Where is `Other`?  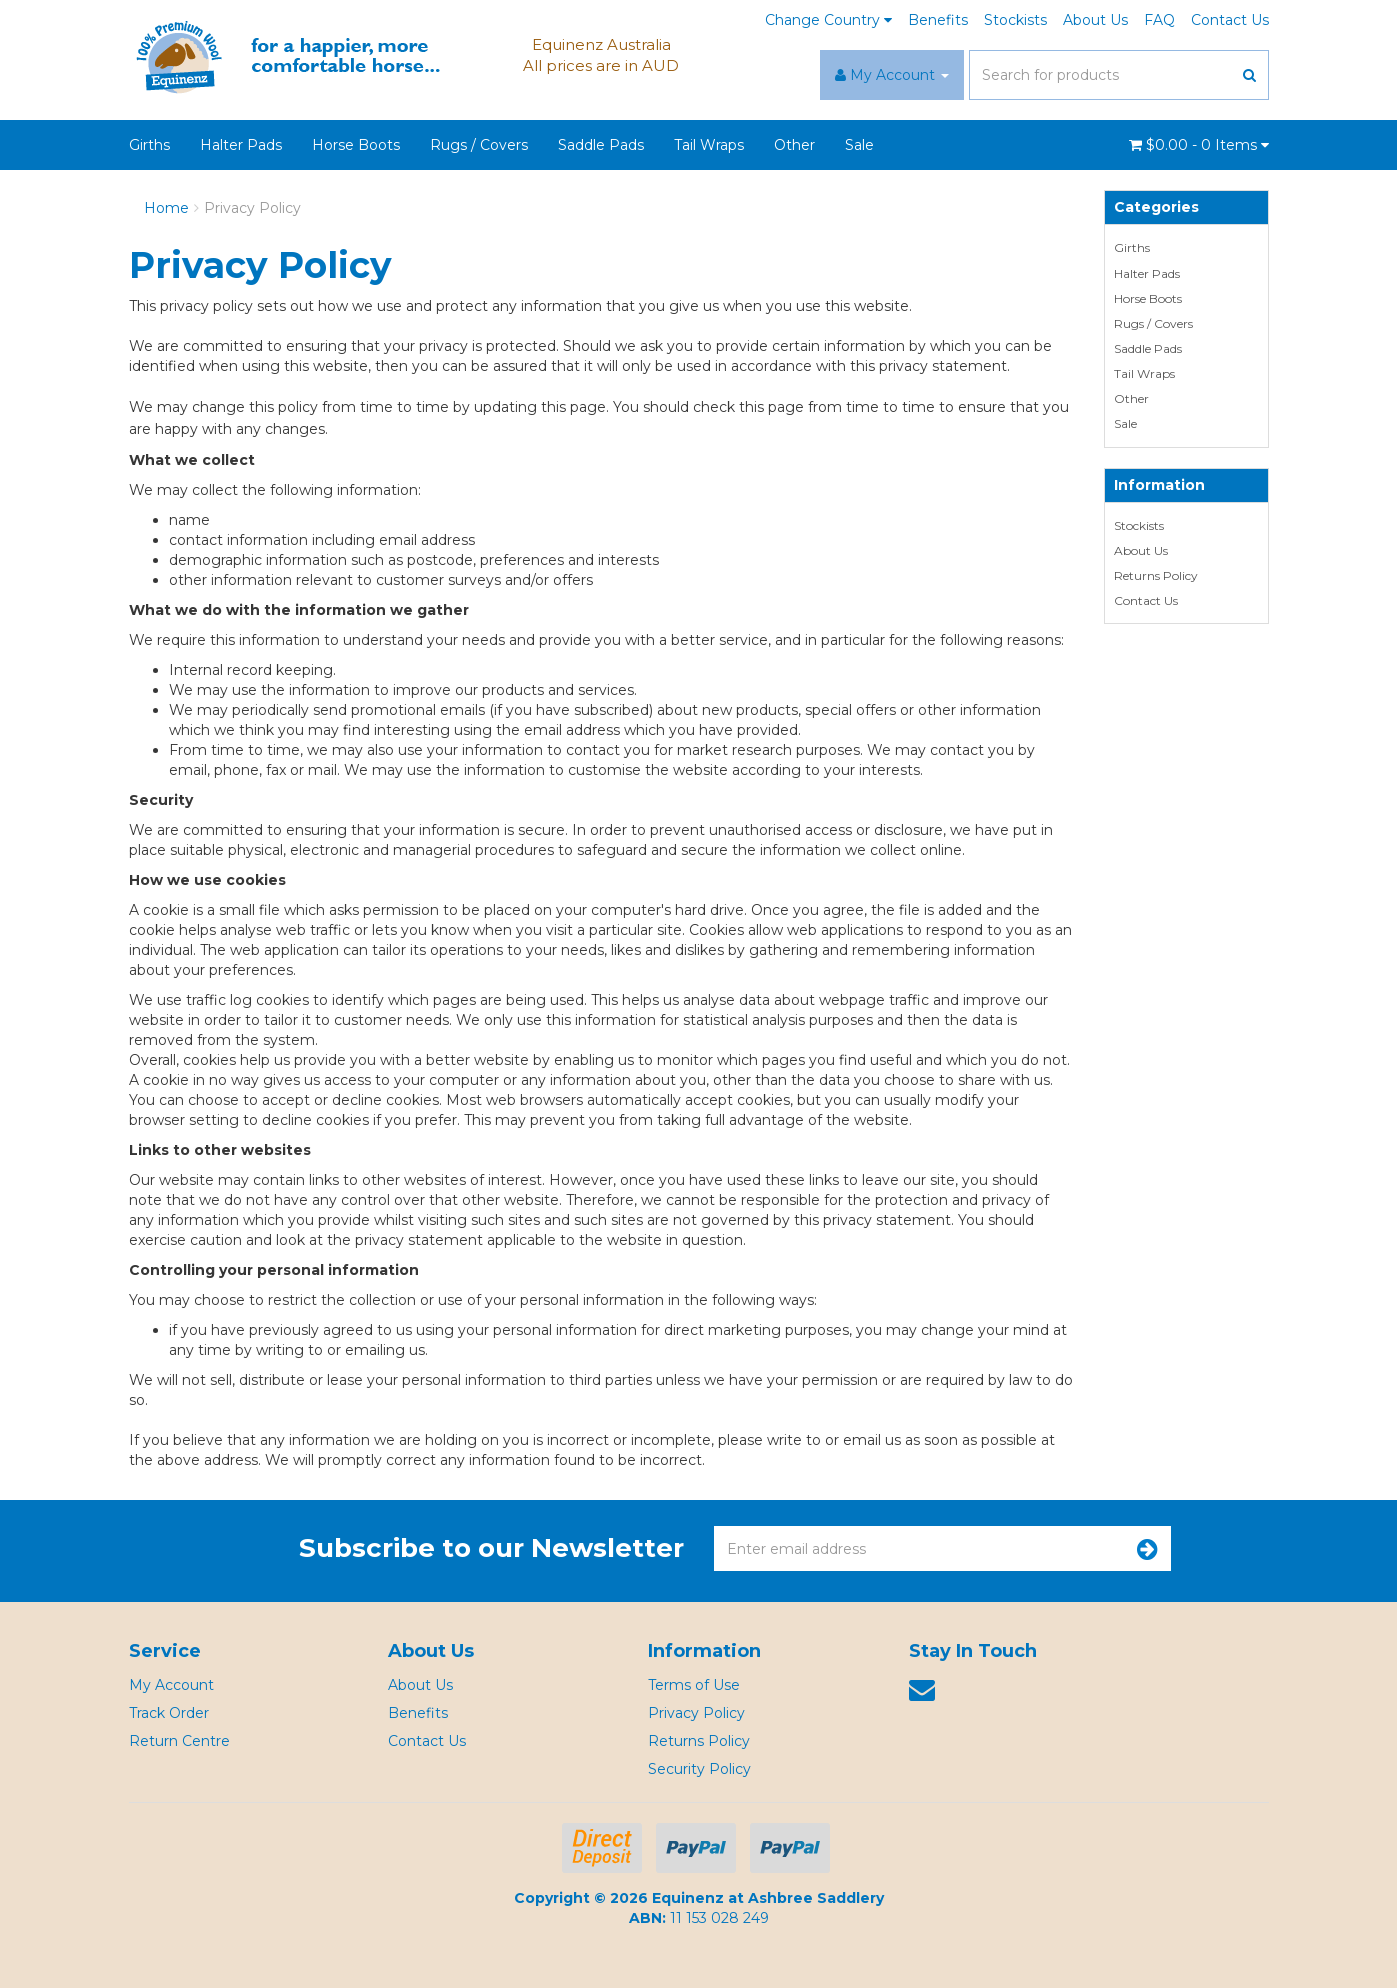
Other is located at coordinates (794, 145).